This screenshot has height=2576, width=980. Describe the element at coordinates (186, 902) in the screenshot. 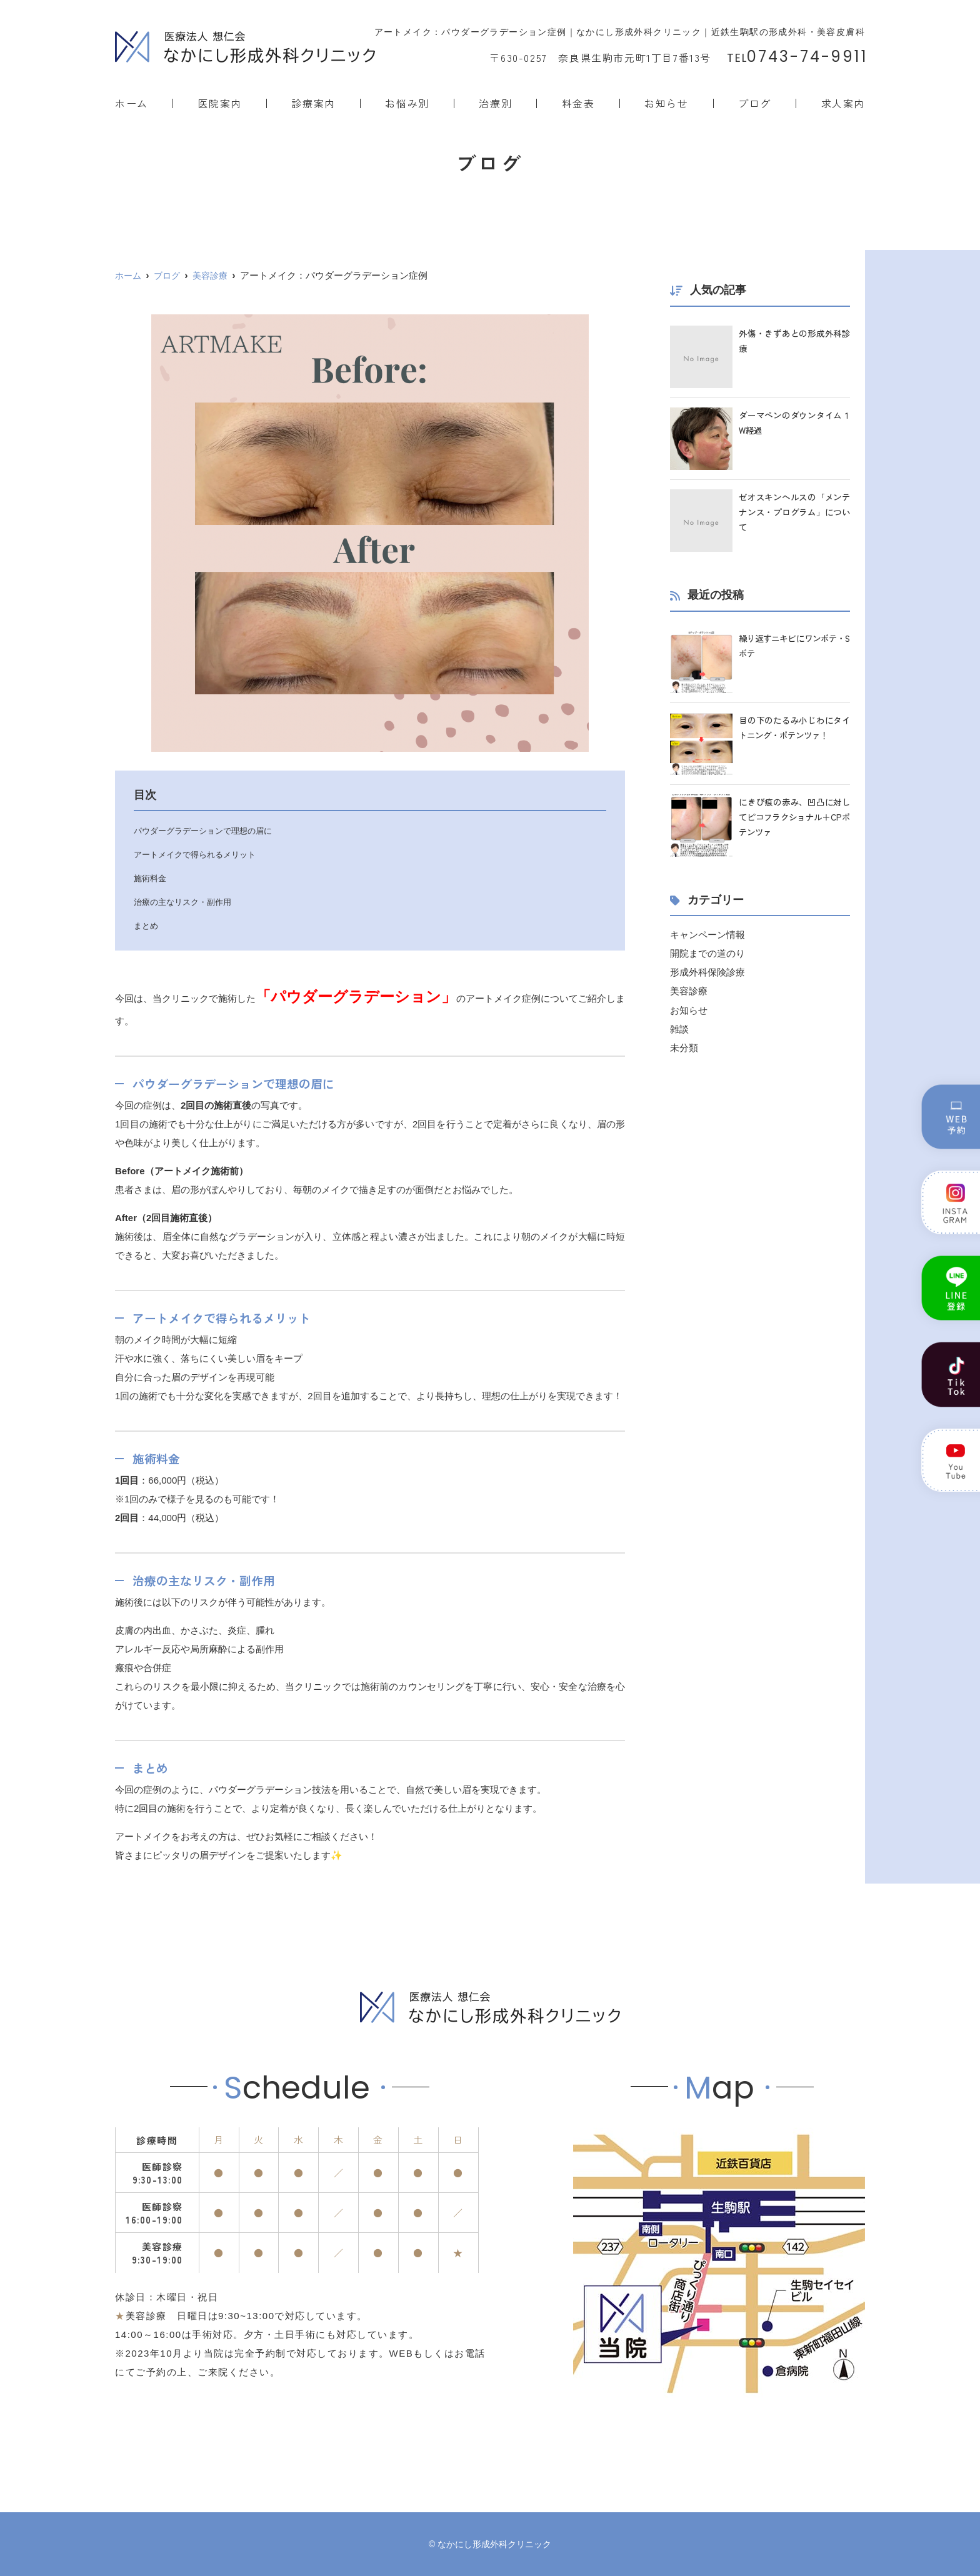

I see `治療の主なリスク・副作用` at that location.